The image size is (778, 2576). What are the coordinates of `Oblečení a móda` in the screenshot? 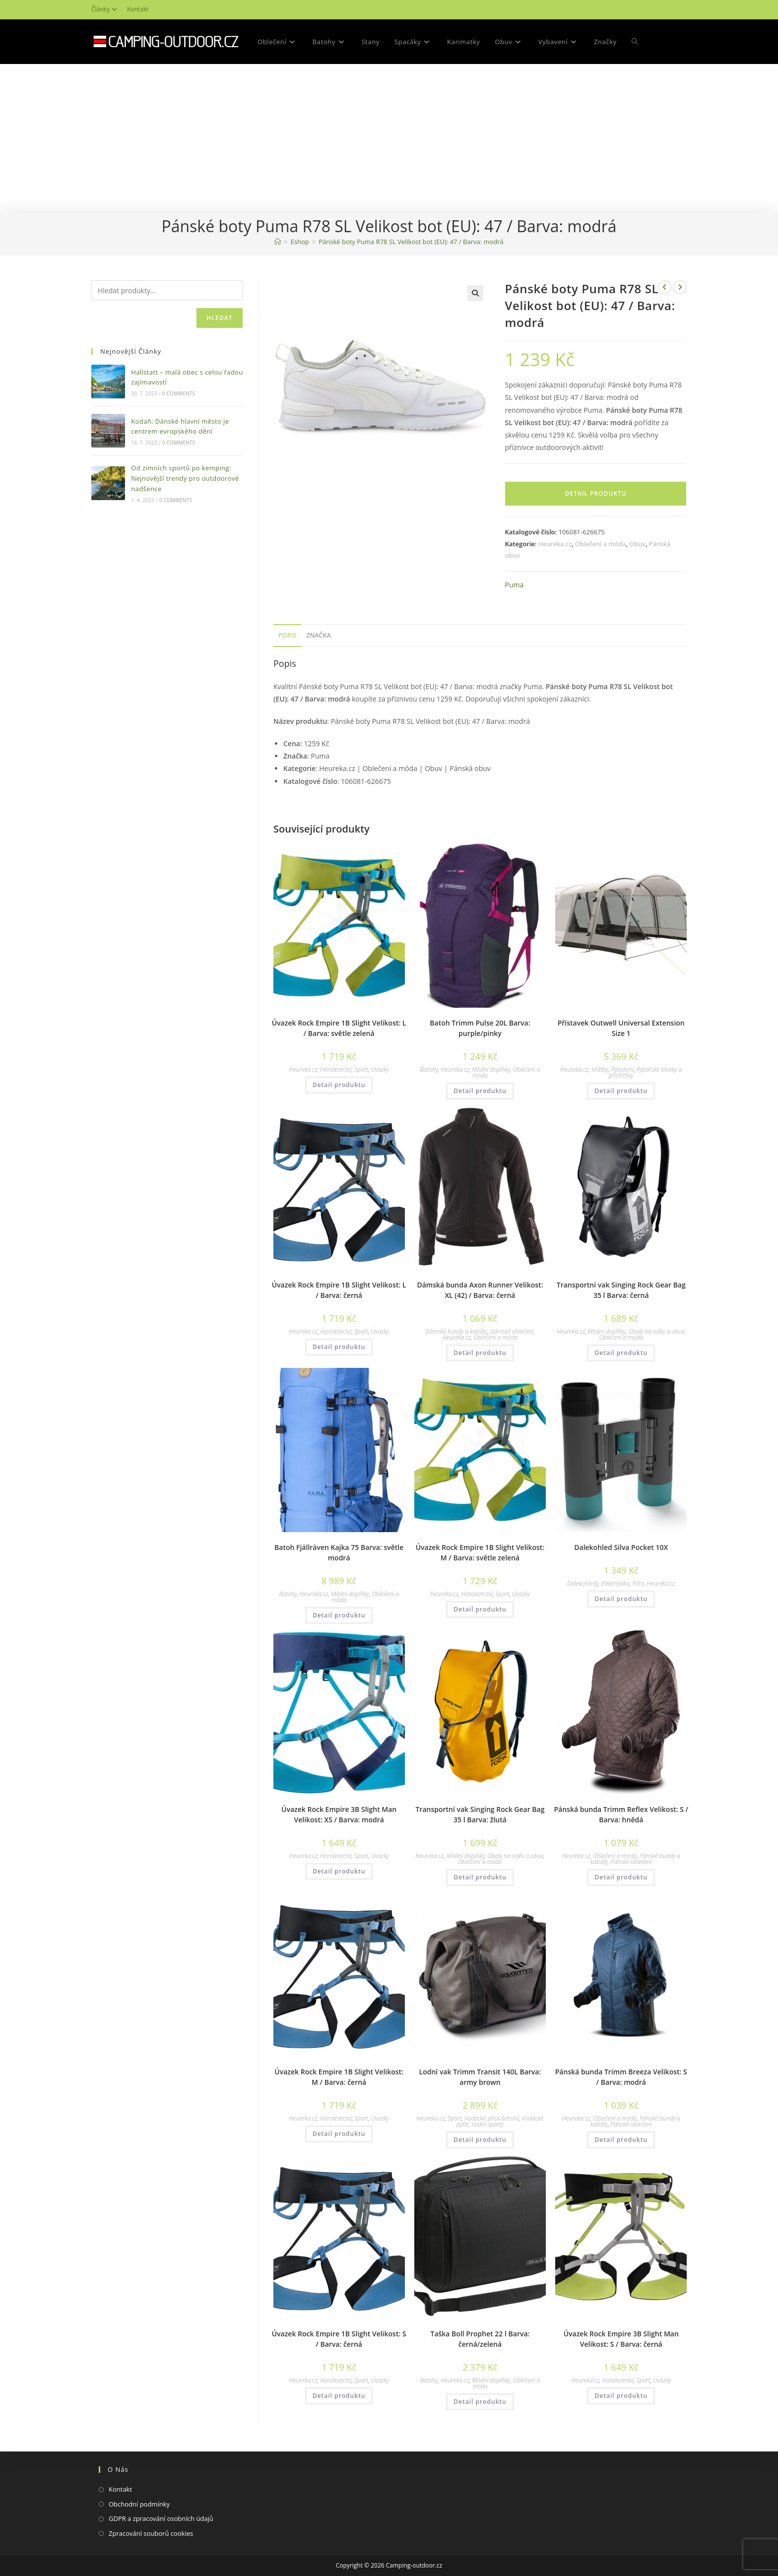 It's located at (600, 543).